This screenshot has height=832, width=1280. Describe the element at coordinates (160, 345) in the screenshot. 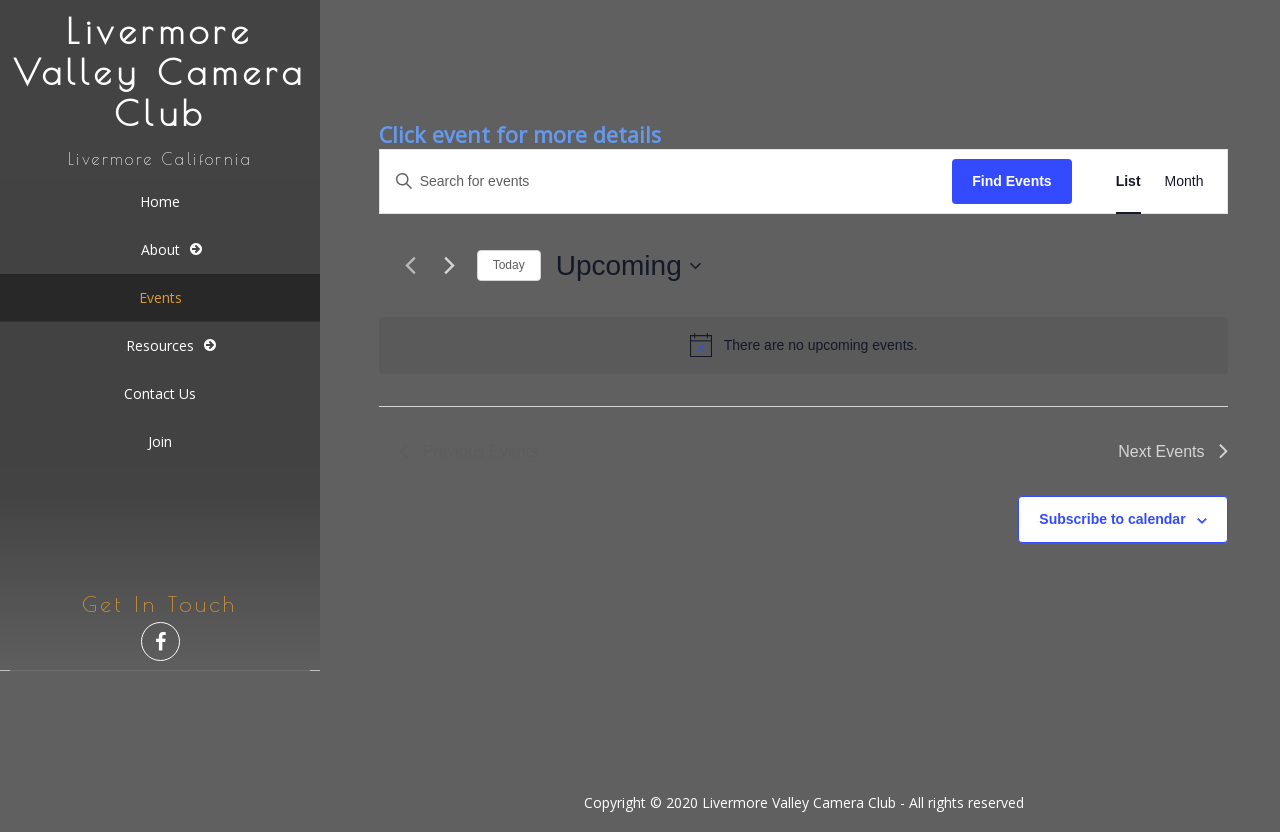

I see `Resources` at that location.